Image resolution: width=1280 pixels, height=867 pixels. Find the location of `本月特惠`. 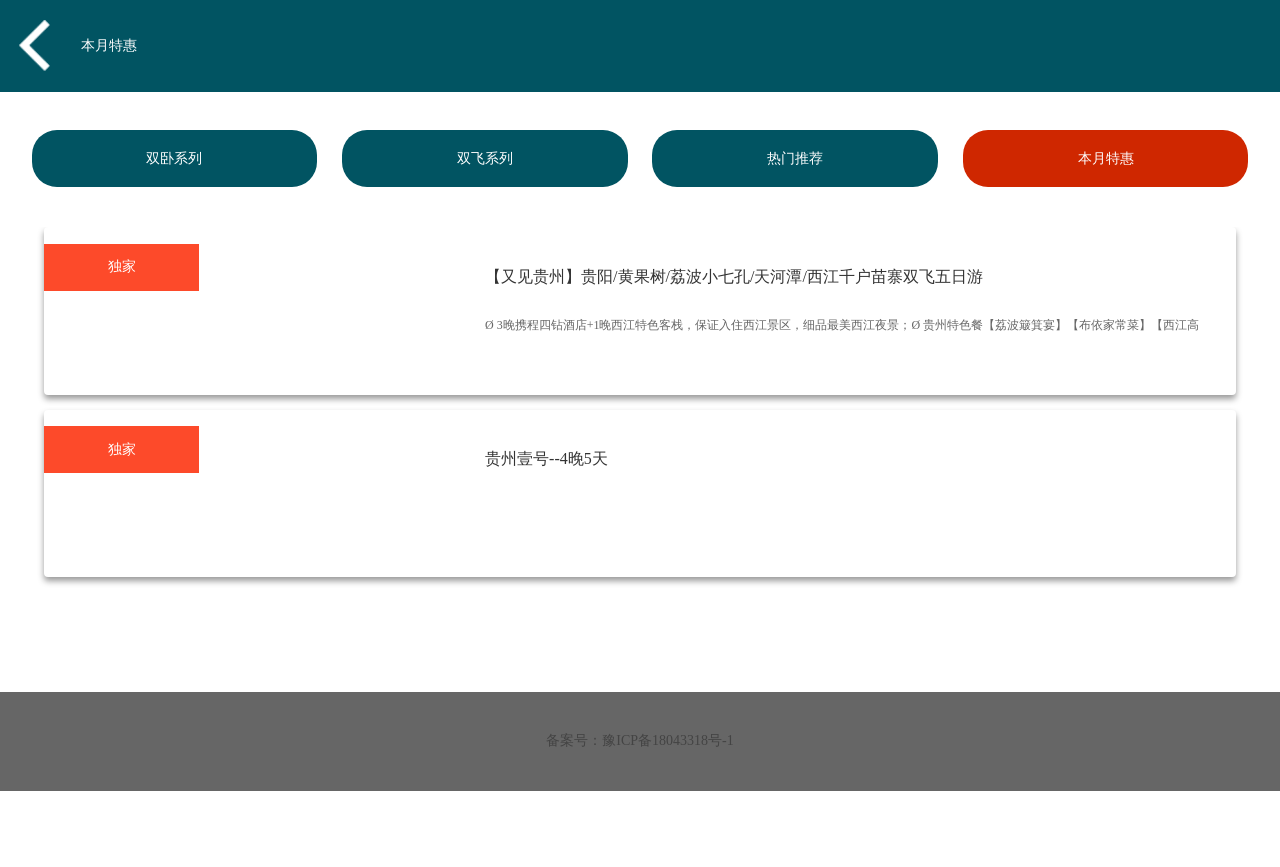

本月特惠 is located at coordinates (109, 45).